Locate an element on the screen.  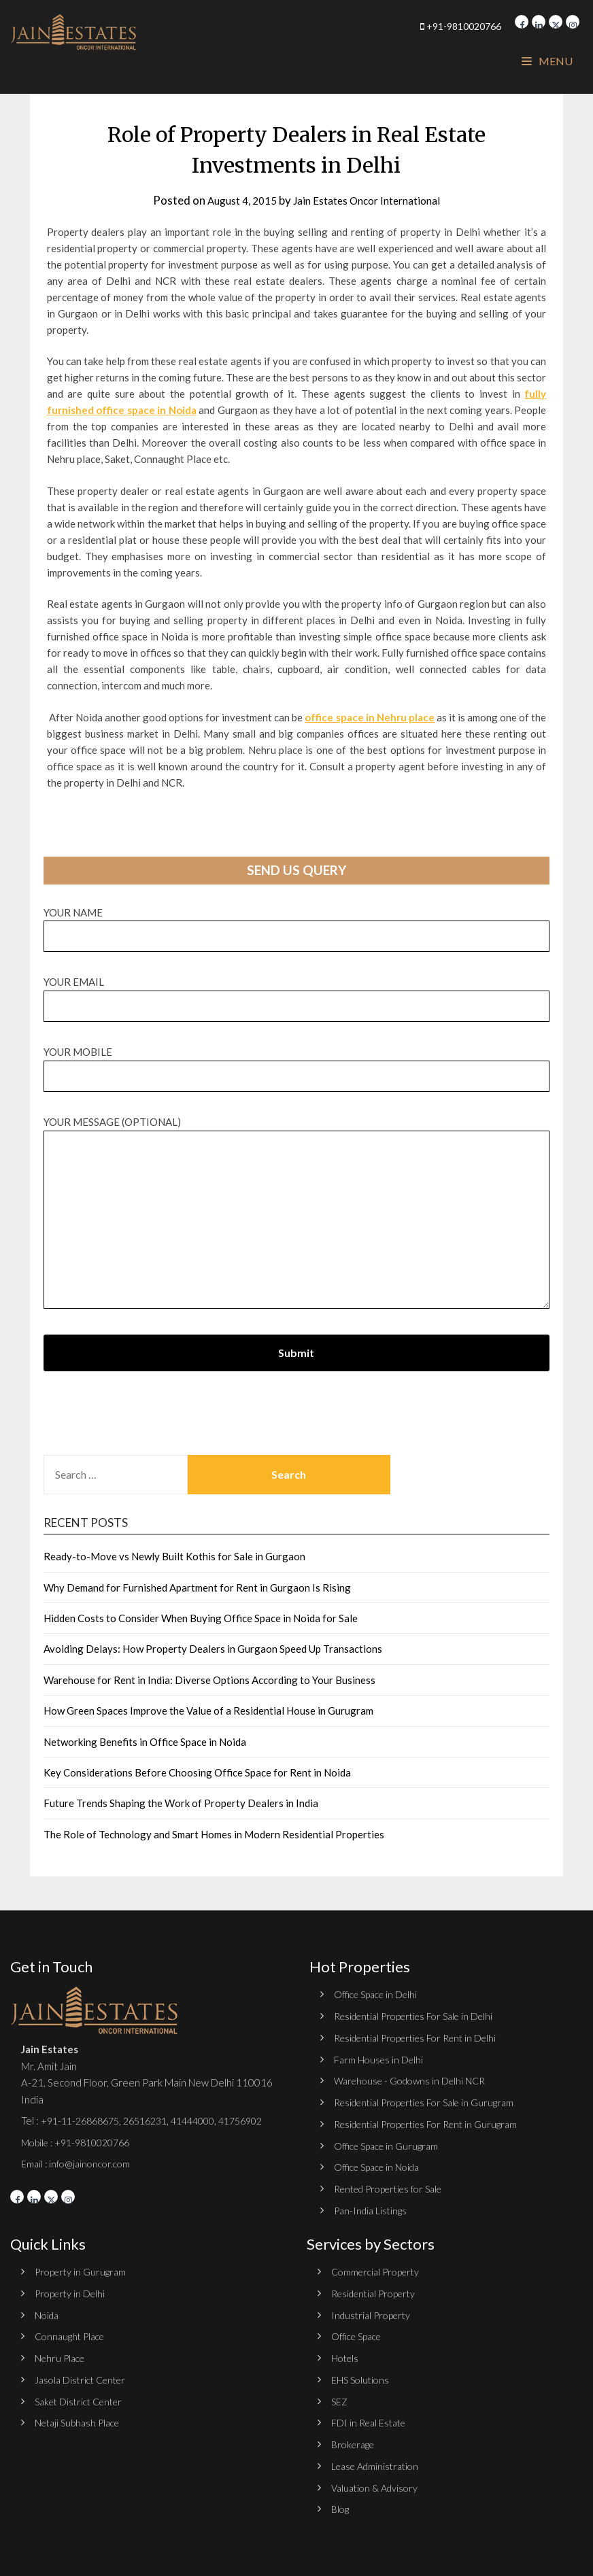
Your name is located at coordinates (297, 924).